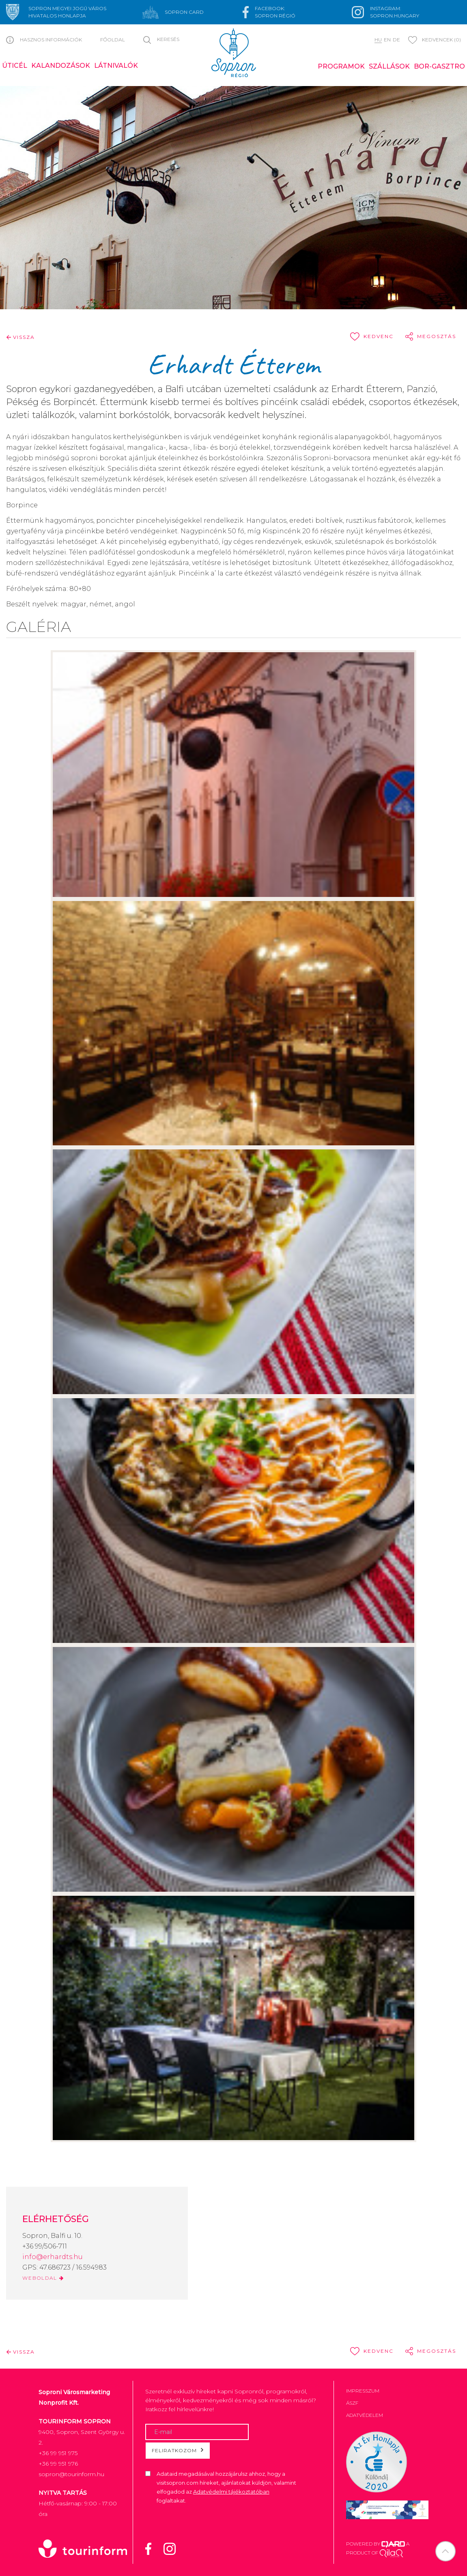  I want to click on ÁSZF, so click(352, 2403).